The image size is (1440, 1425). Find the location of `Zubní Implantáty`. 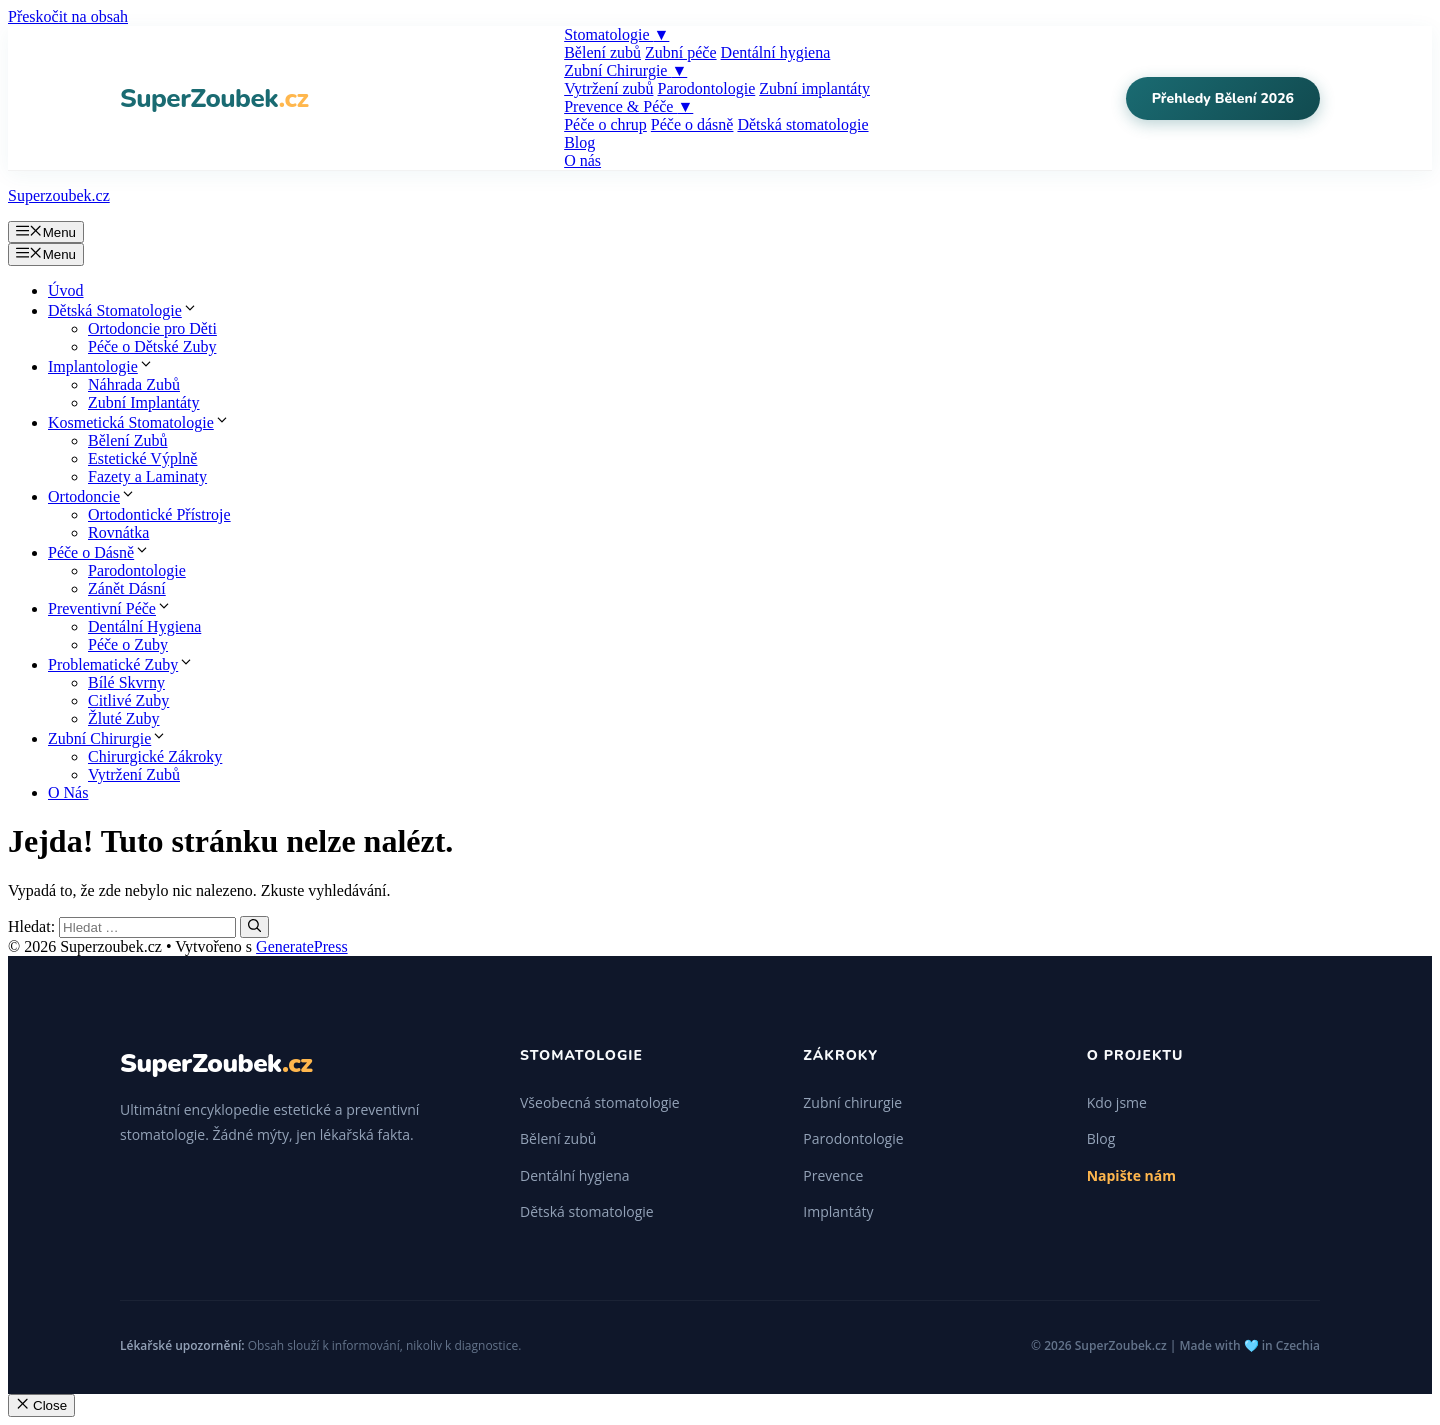

Zubní Implantáty is located at coordinates (144, 402).